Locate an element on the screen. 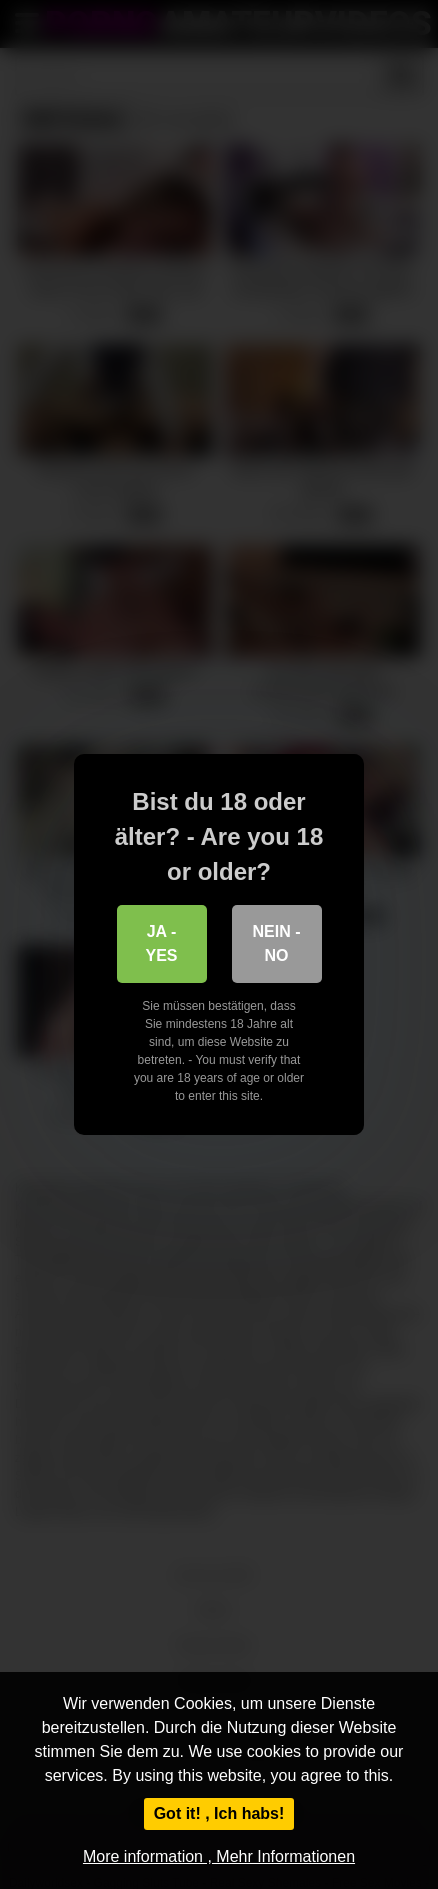  Got it! , Ich habs! is located at coordinates (219, 1813).